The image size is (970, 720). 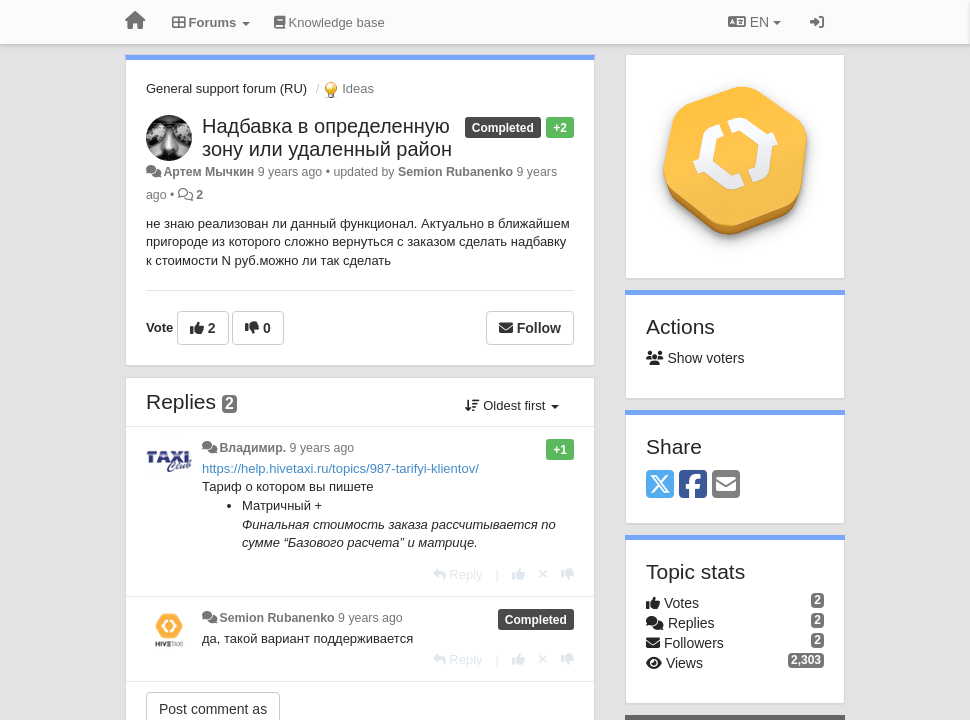 What do you see at coordinates (327, 137) in the screenshot?
I see `Надбавка в определенную зону или удаленный район` at bounding box center [327, 137].